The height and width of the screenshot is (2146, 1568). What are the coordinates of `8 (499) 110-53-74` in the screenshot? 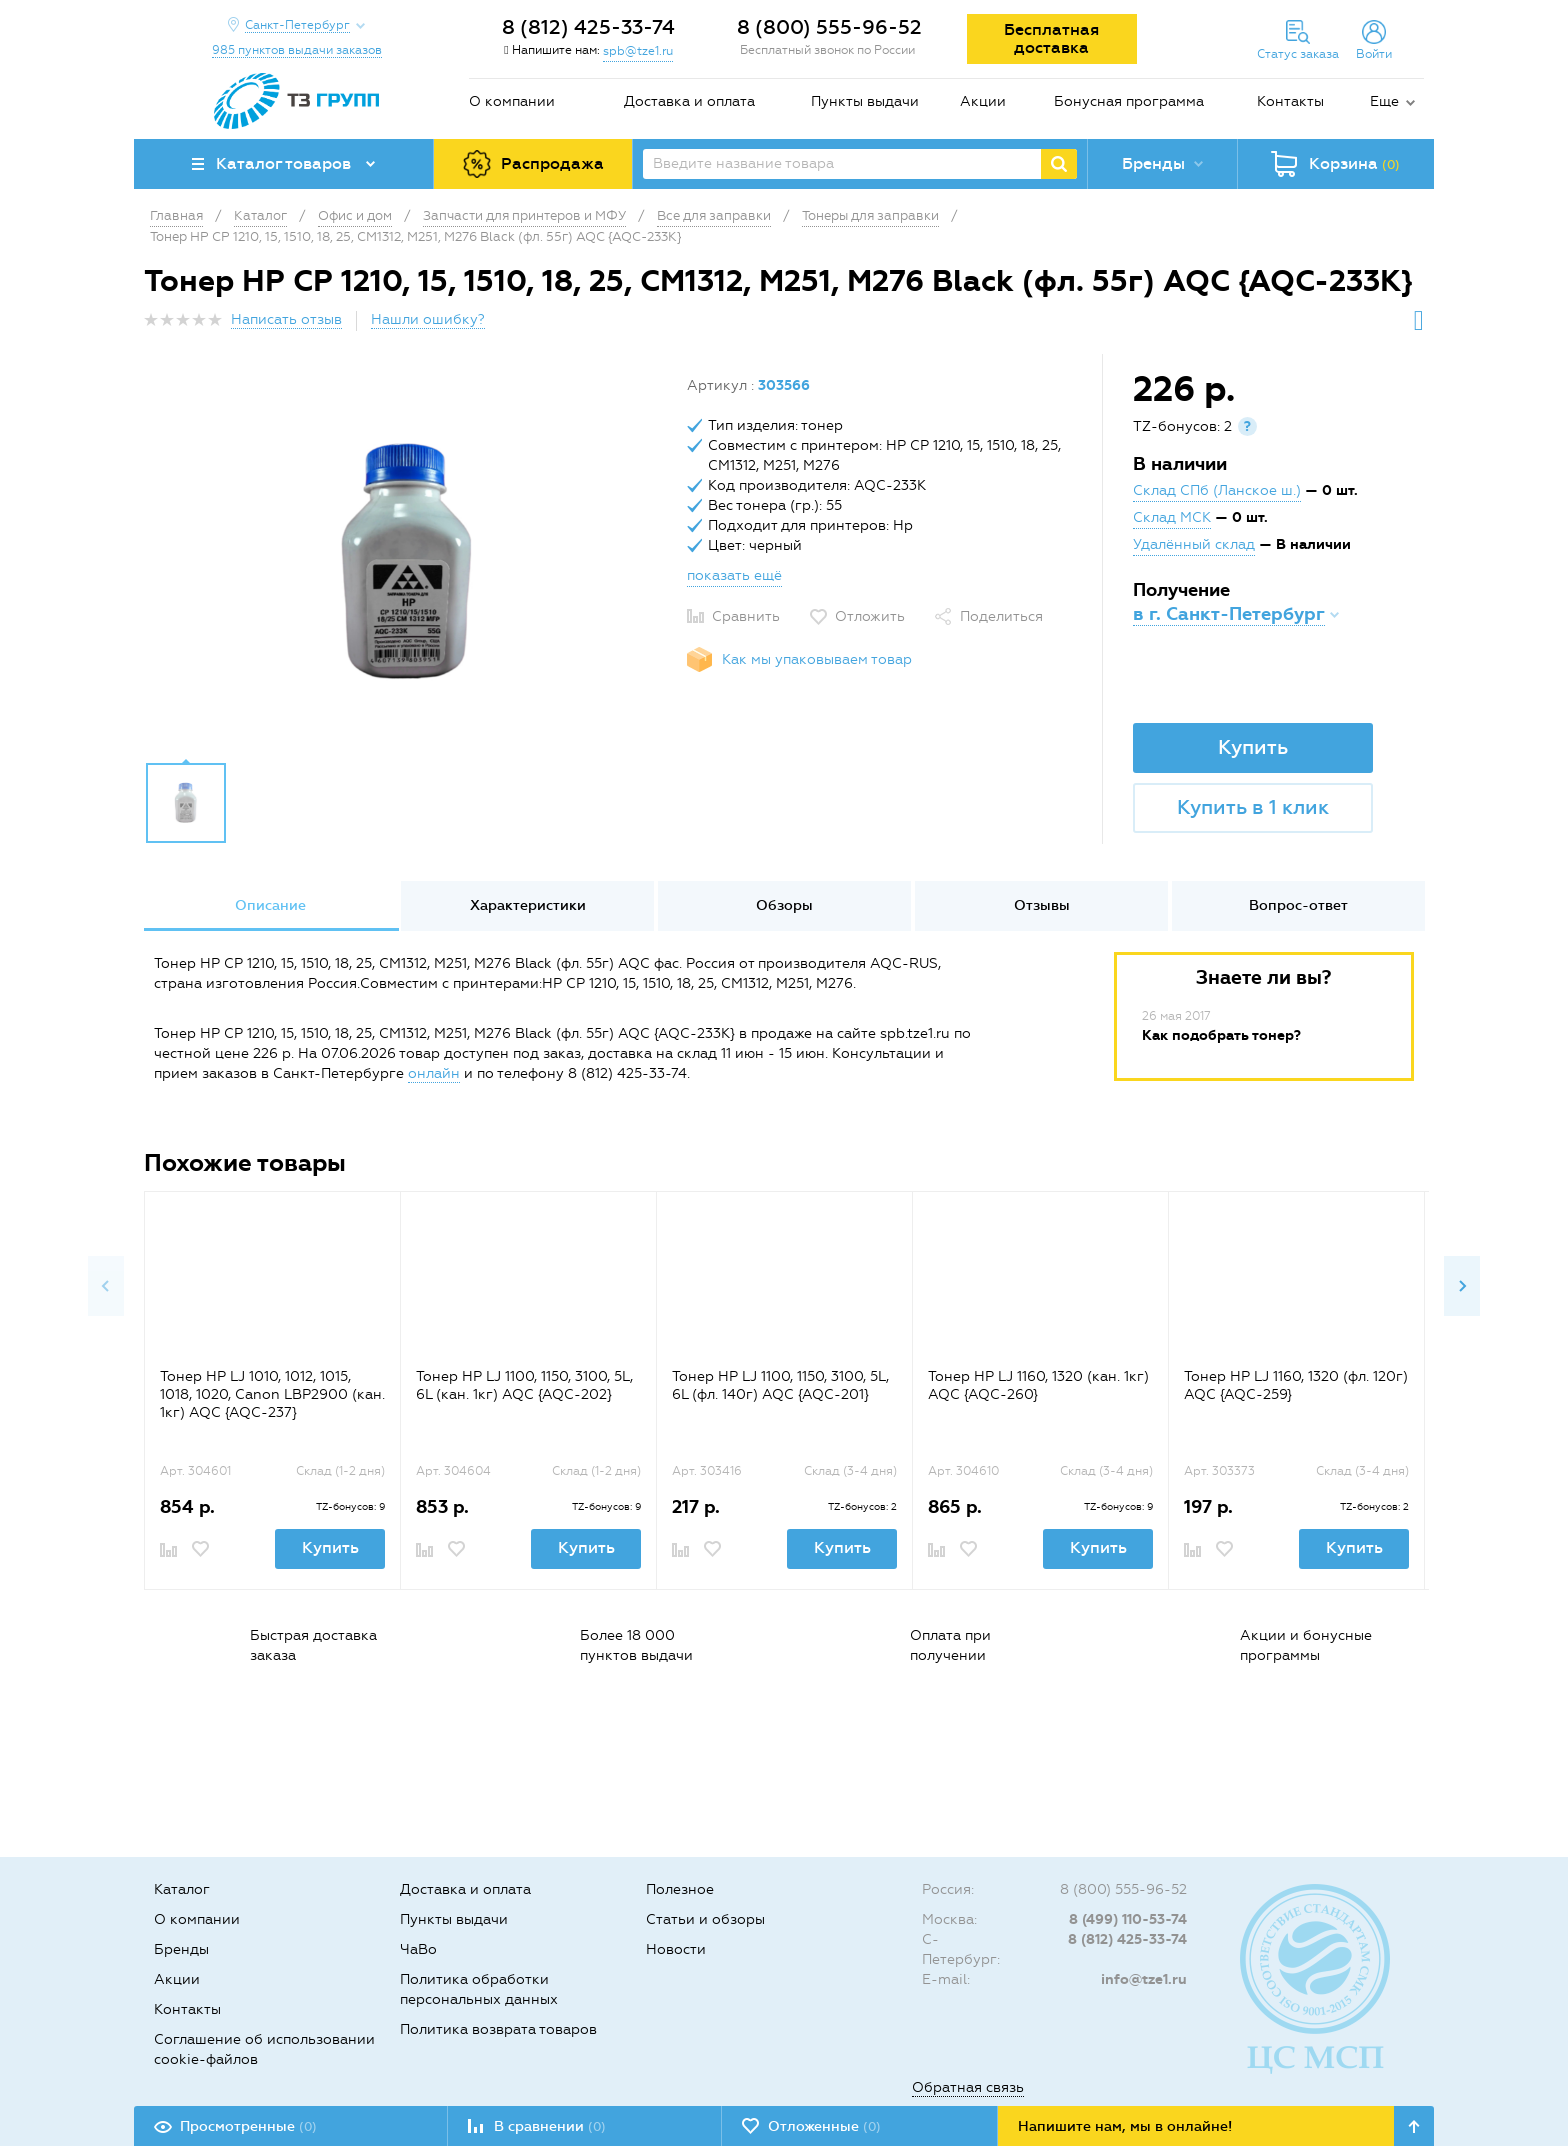 It's located at (1128, 1919).